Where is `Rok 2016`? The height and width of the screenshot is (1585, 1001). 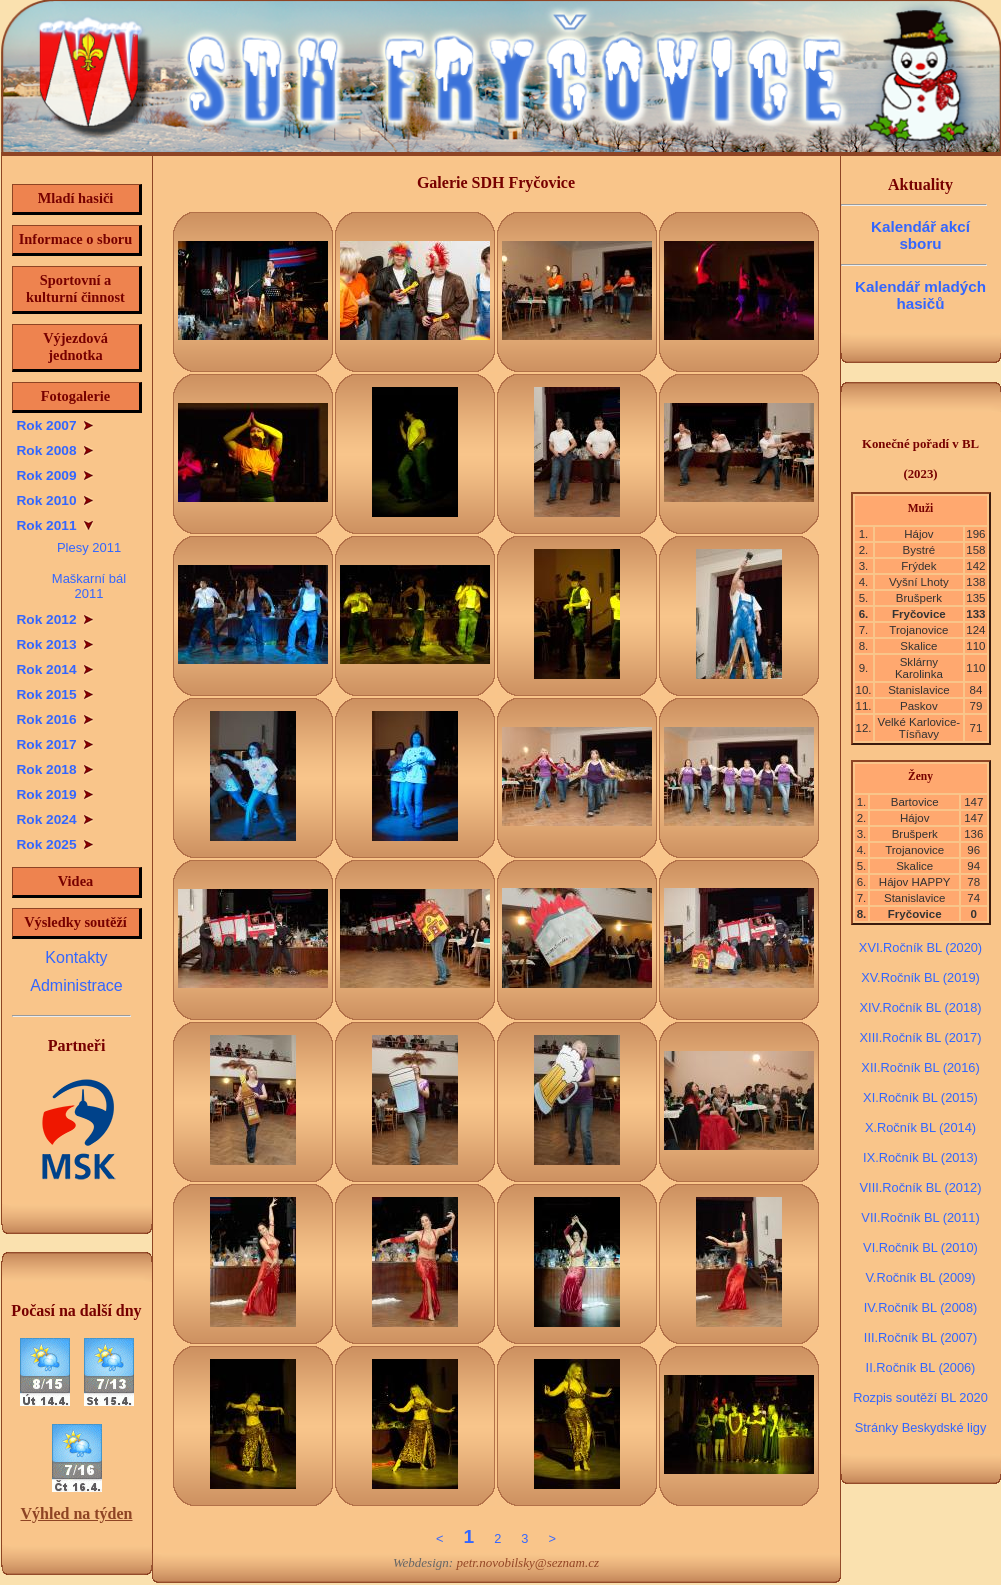 Rok 2016 is located at coordinates (55, 719).